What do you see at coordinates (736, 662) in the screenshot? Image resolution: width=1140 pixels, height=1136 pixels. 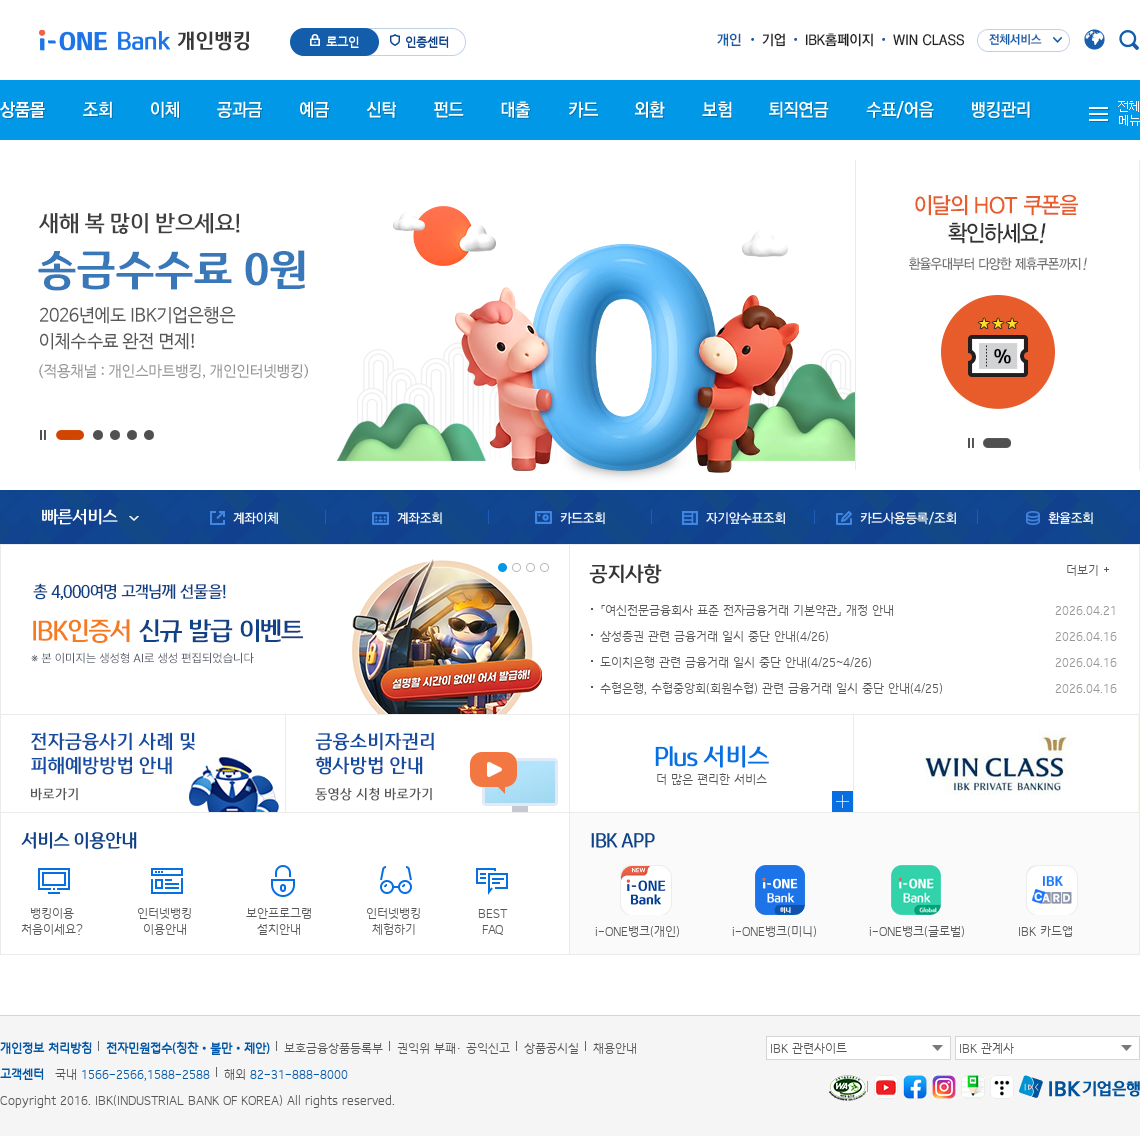 I see `도이치은행 관련 금융거래 일시 중단 안내(4/25~4/26)` at bounding box center [736, 662].